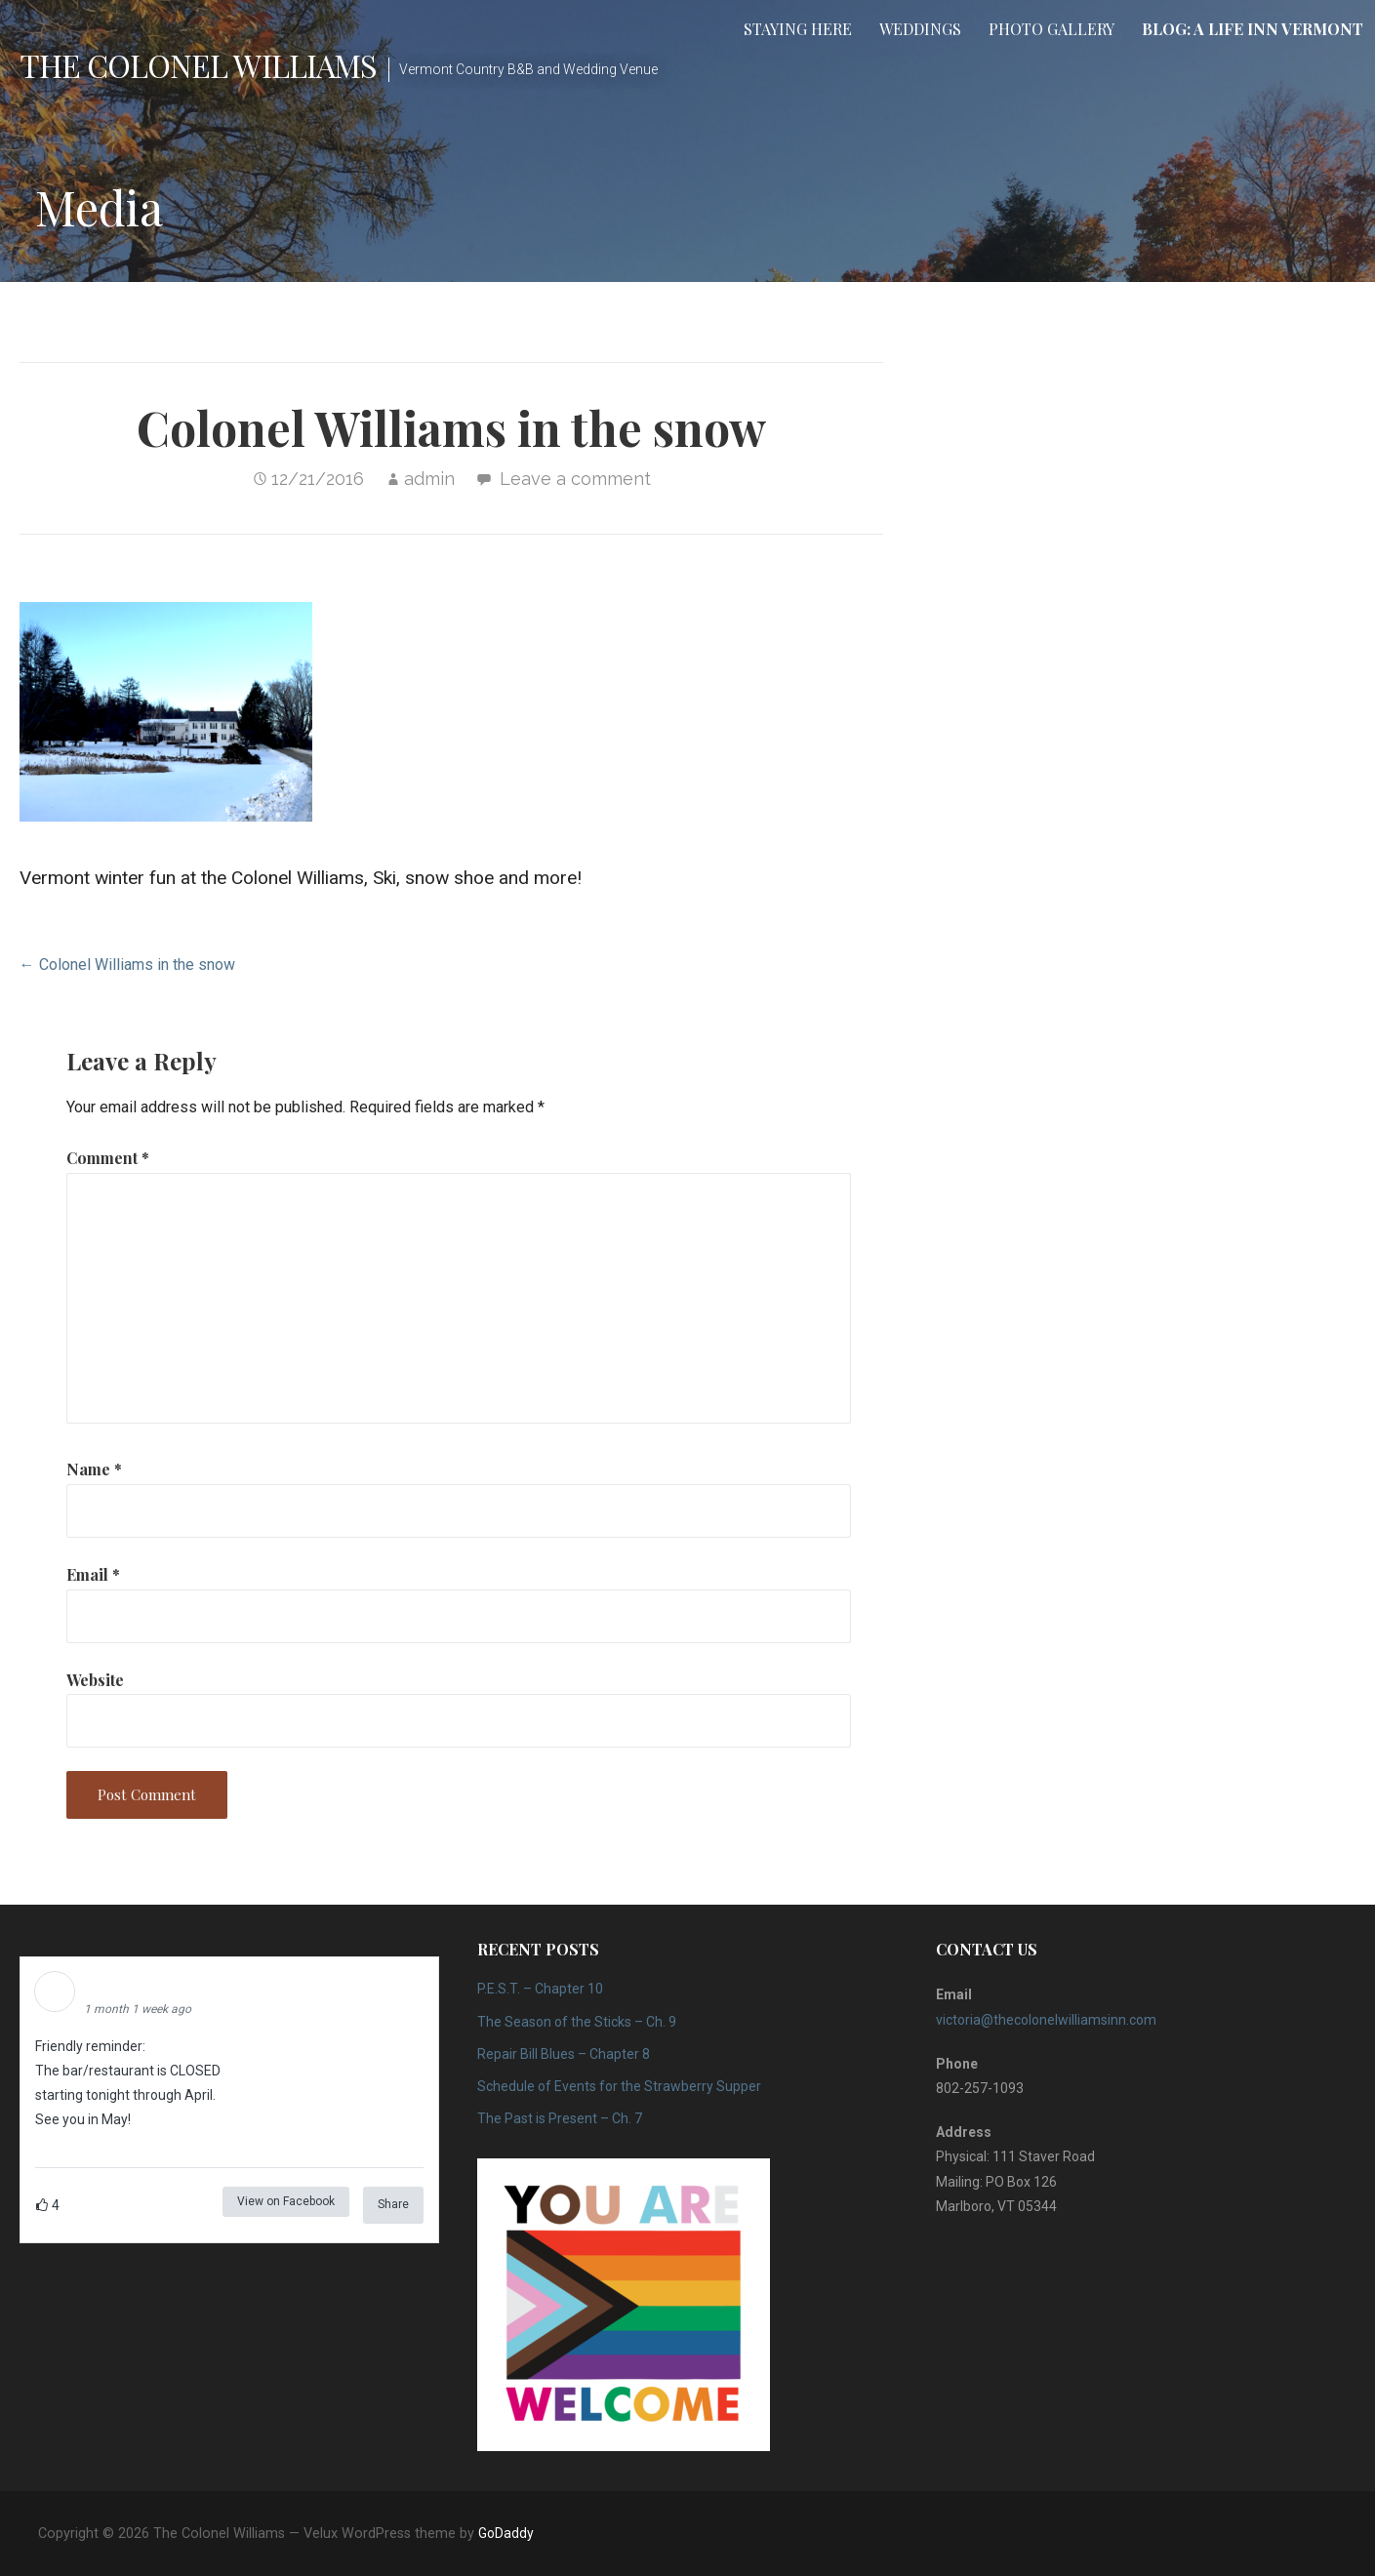  What do you see at coordinates (198, 65) in the screenshot?
I see `The Colonel Williams` at bounding box center [198, 65].